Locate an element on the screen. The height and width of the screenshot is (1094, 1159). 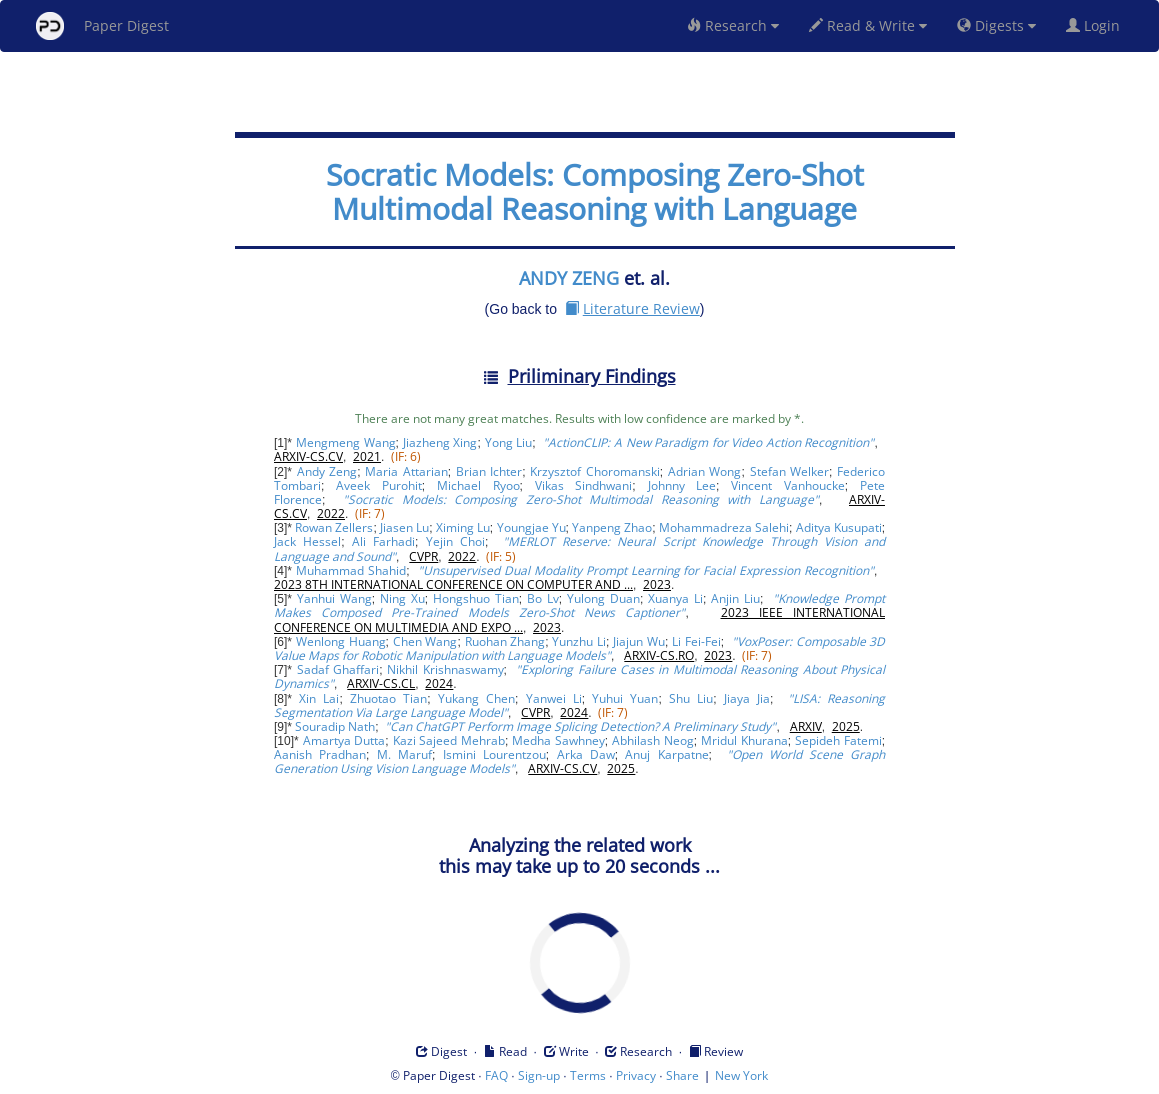
Research is located at coordinates (733, 25).